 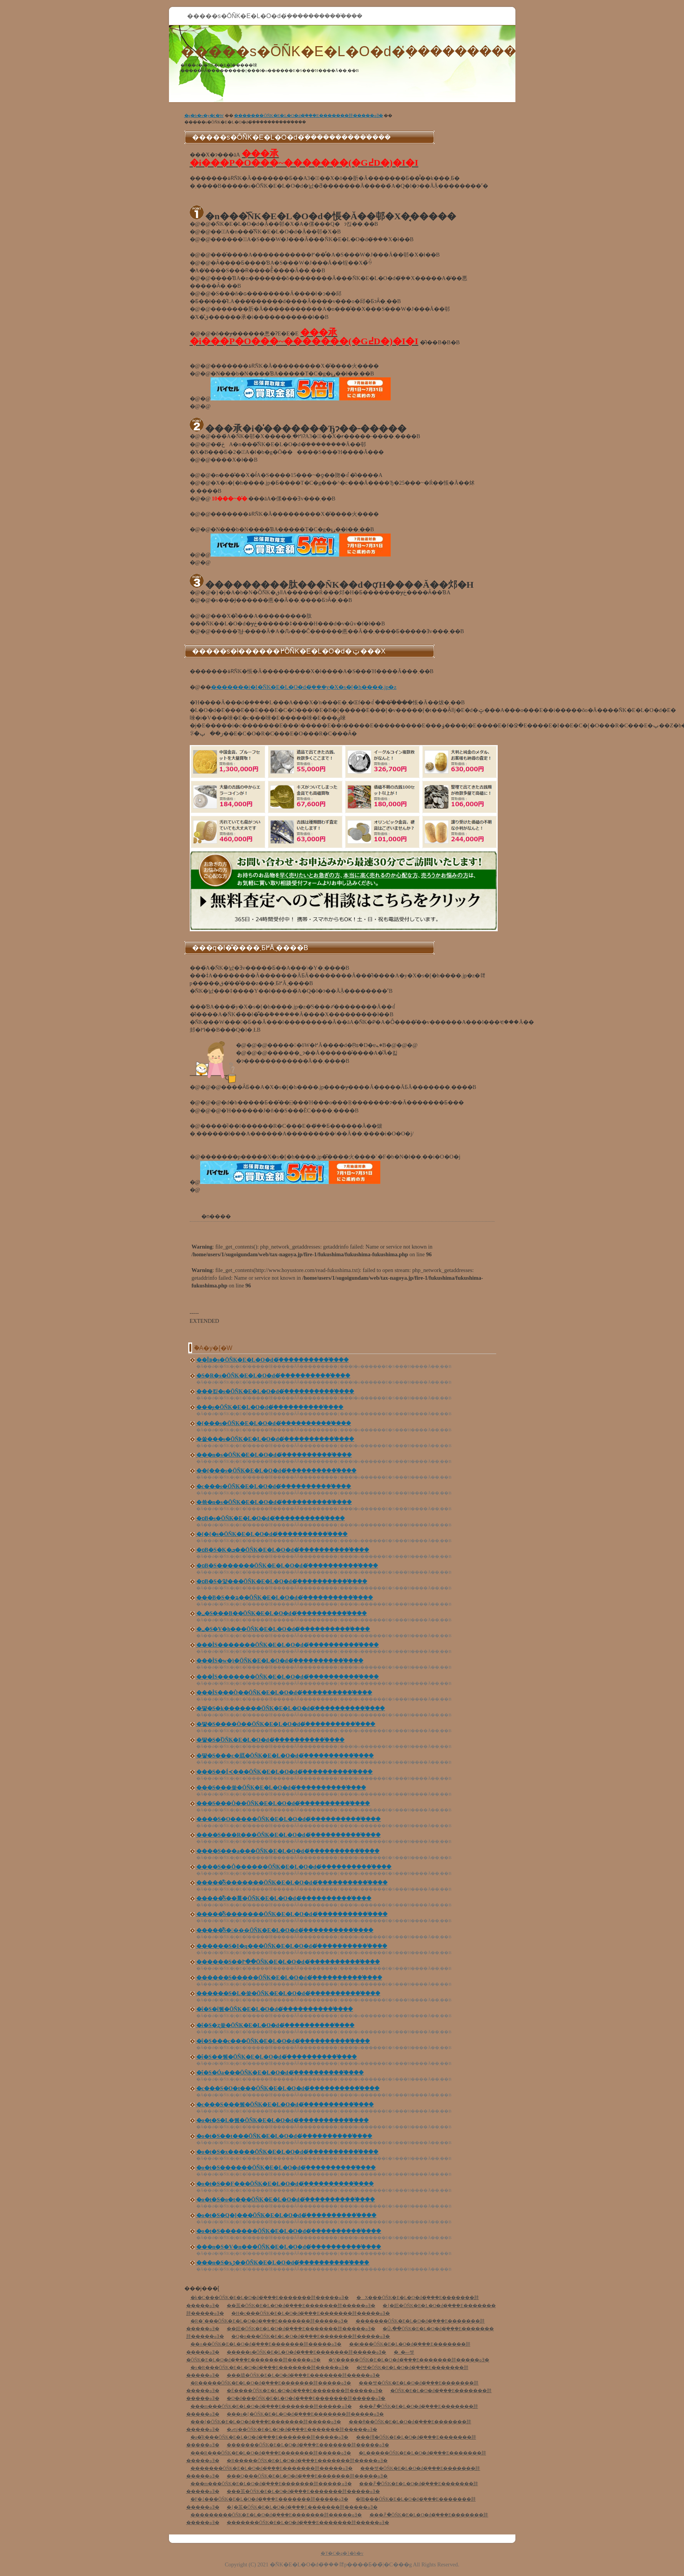 I want to click on �ΐ�S�Óa���ŌÑK�E�L�O�d�݂̔�����������̕���, so click(x=280, y=2073).